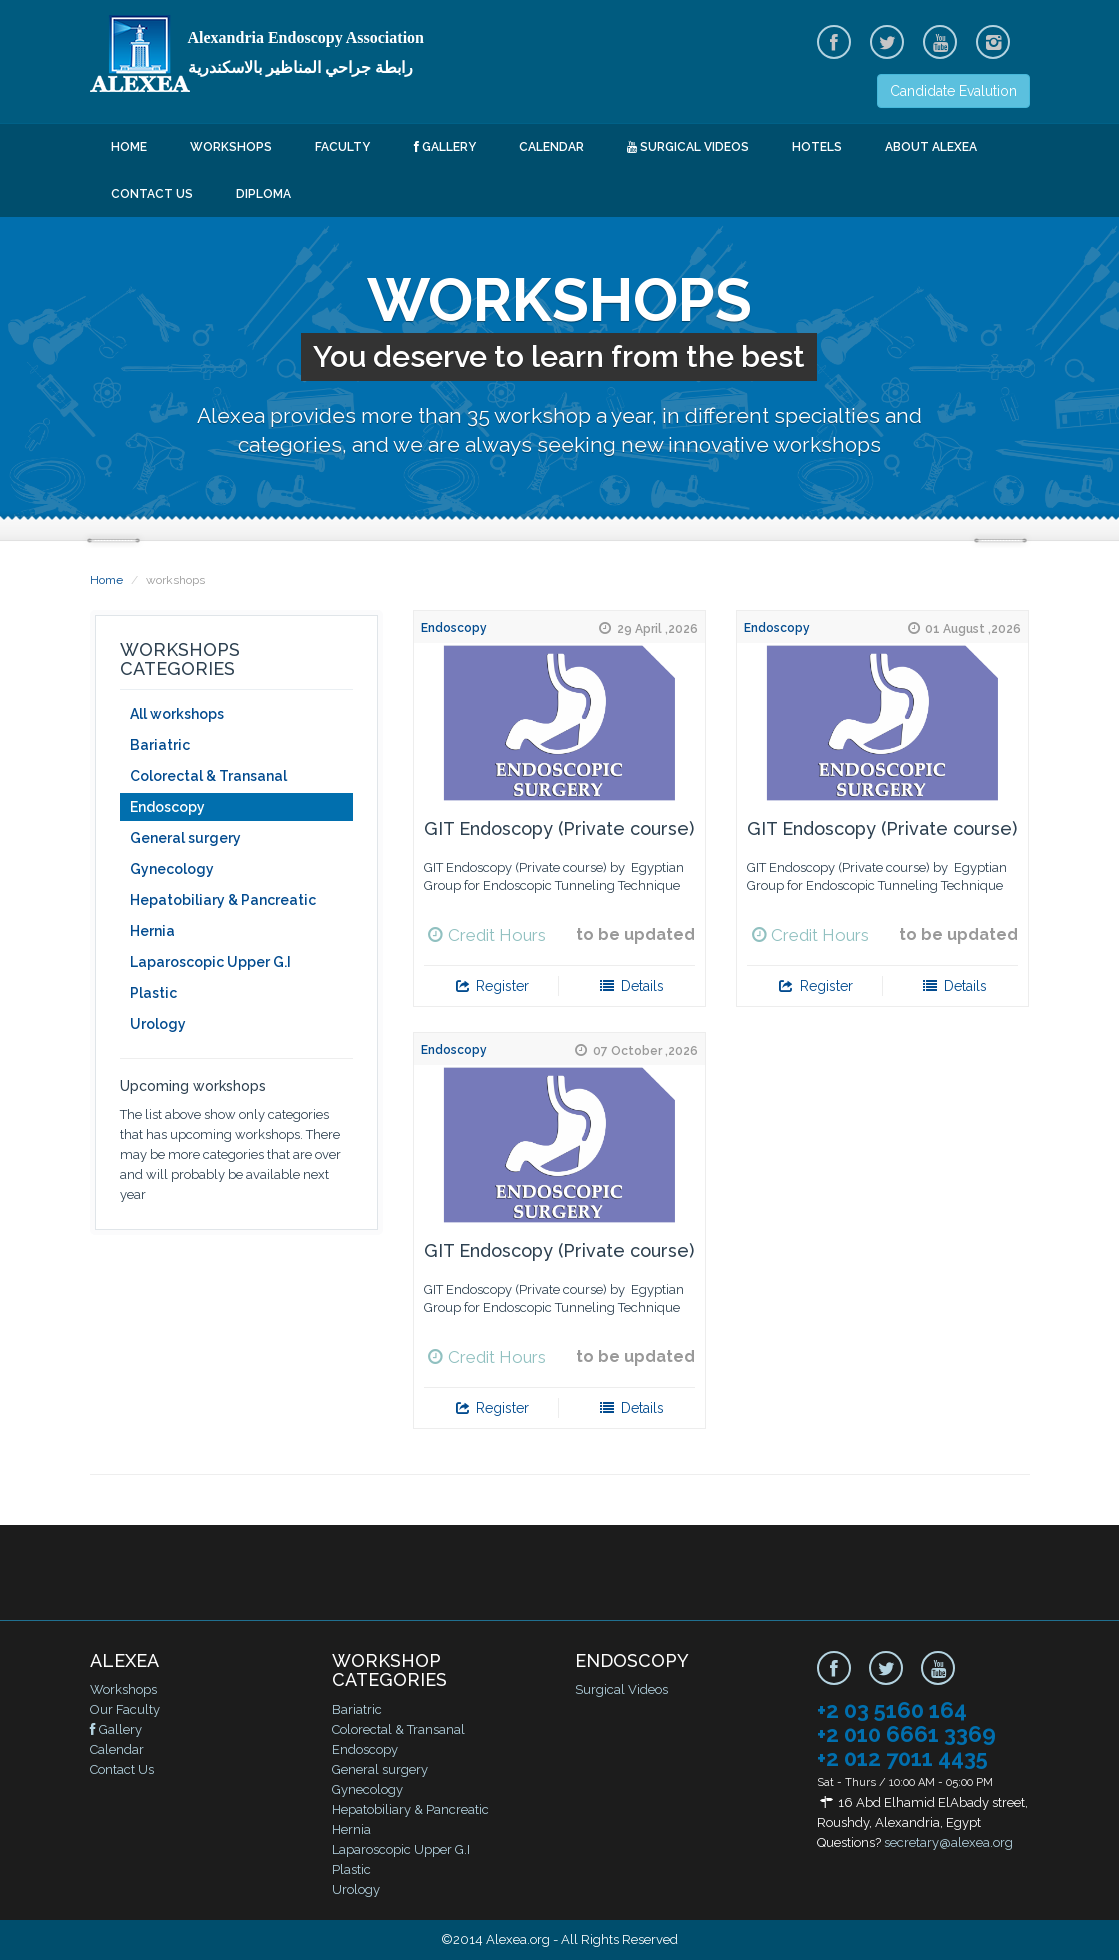 The height and width of the screenshot is (1960, 1119). What do you see at coordinates (167, 807) in the screenshot?
I see `Endoscopy` at bounding box center [167, 807].